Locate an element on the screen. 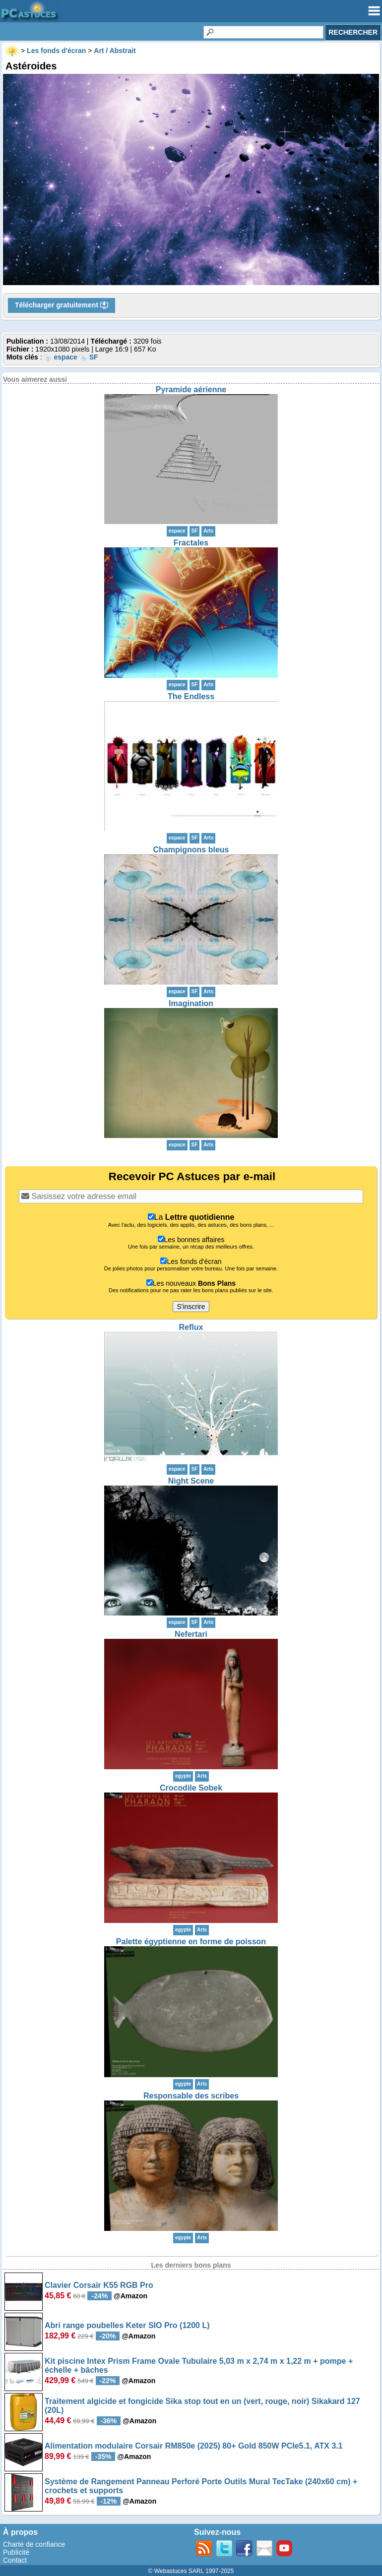  Champignons bleus is located at coordinates (191, 849).